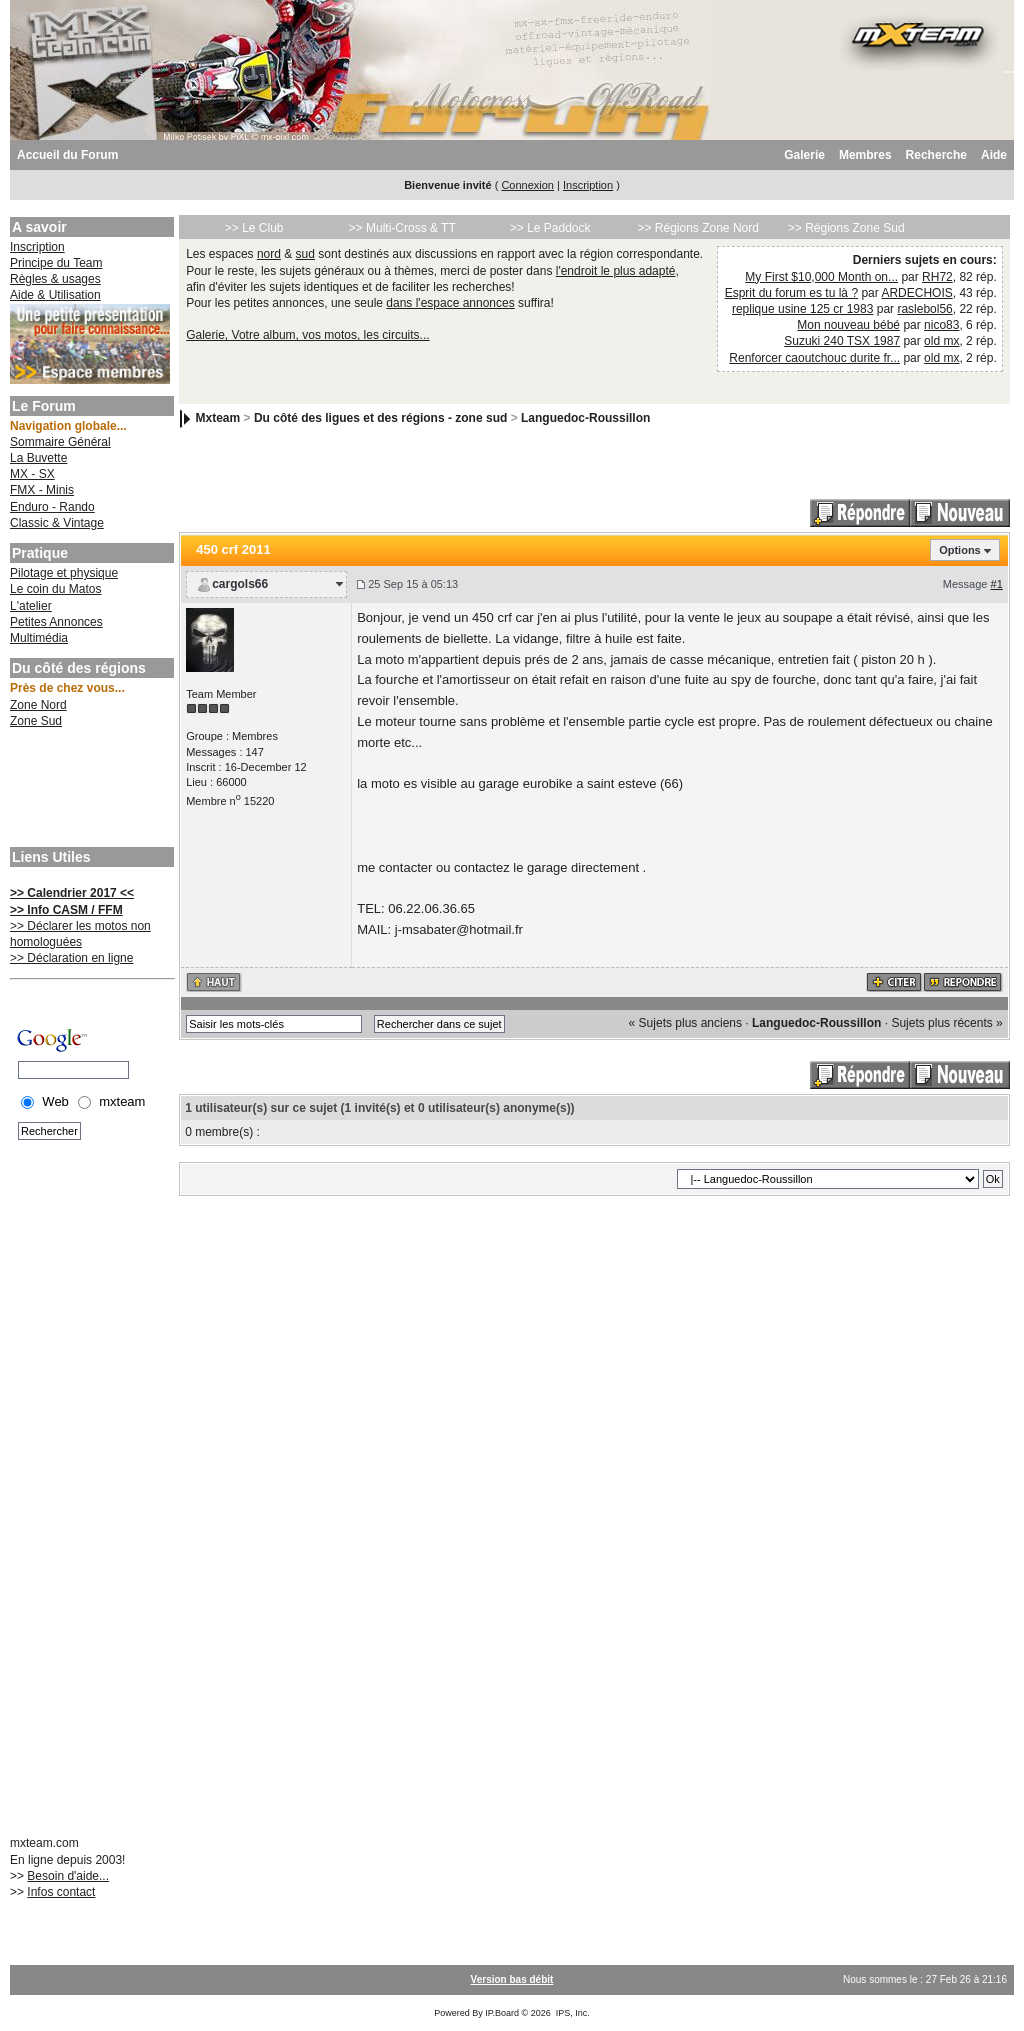  I want to click on Le coin du Matos, so click(55, 589).